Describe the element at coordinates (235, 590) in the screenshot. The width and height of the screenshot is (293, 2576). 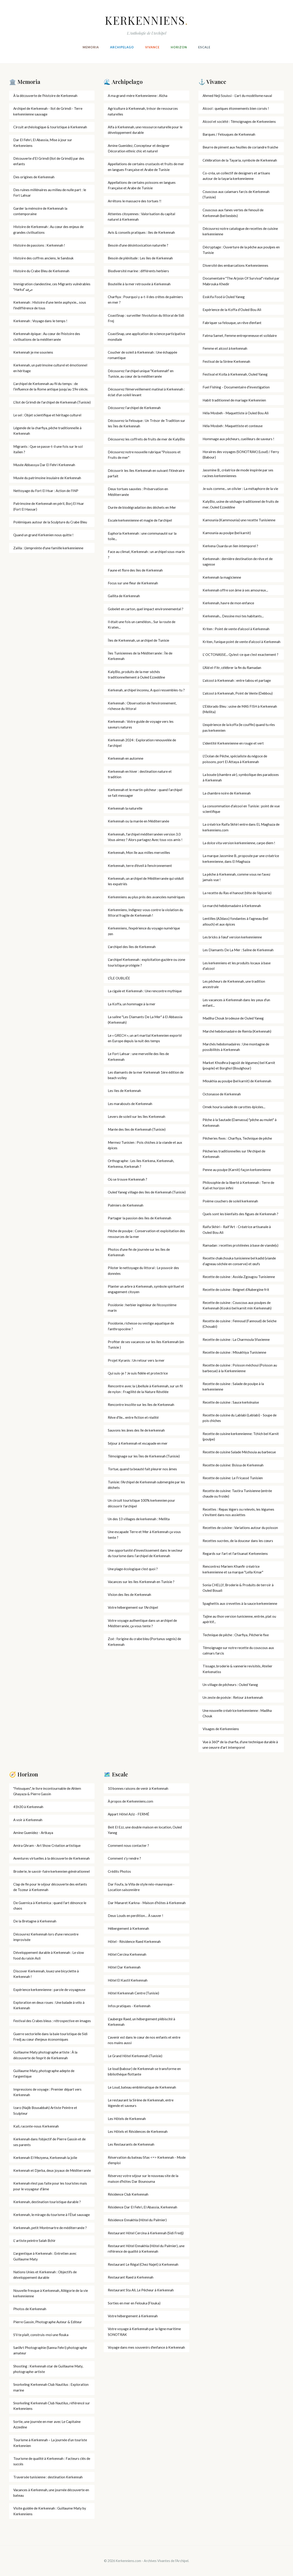
I see `Kerkennah offre son âme à ses amoureux...` at that location.